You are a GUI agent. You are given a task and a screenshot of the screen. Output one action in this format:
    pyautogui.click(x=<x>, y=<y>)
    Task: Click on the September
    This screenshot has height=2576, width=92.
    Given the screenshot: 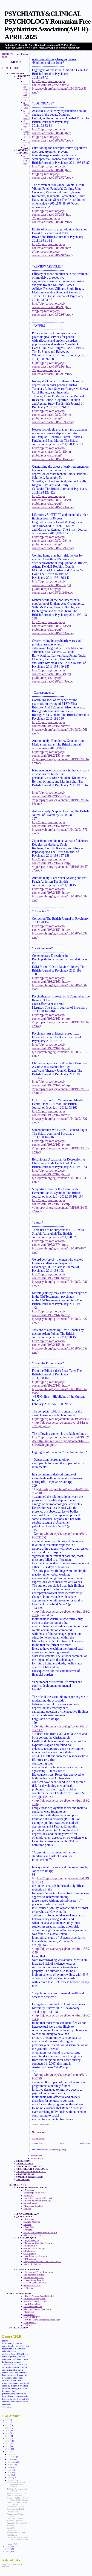 What is the action you would take?
    pyautogui.click(x=12, y=2462)
    